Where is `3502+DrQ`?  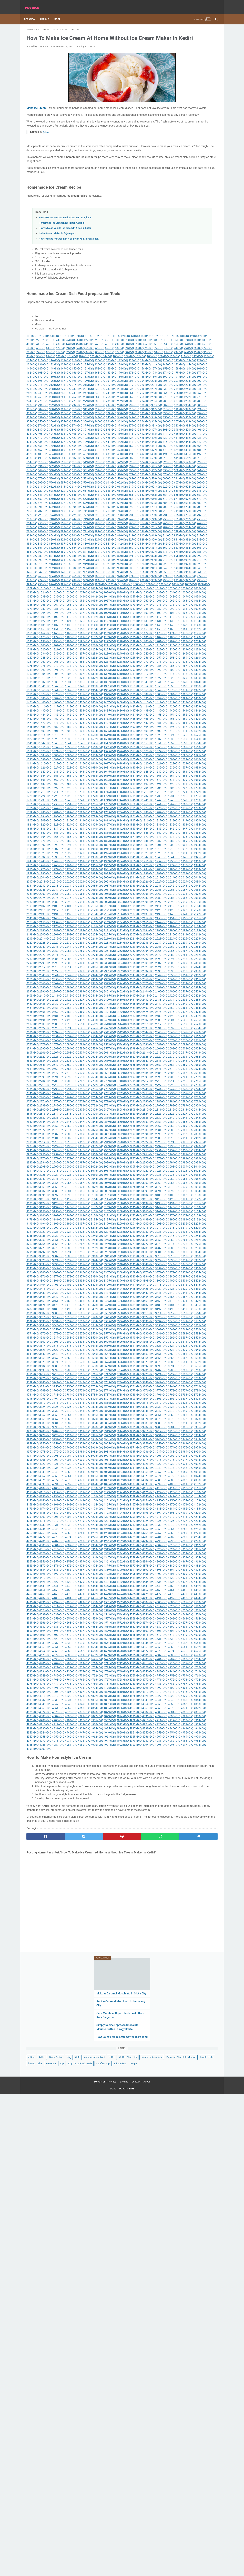
3502+DrQ is located at coordinates (110, 1737).